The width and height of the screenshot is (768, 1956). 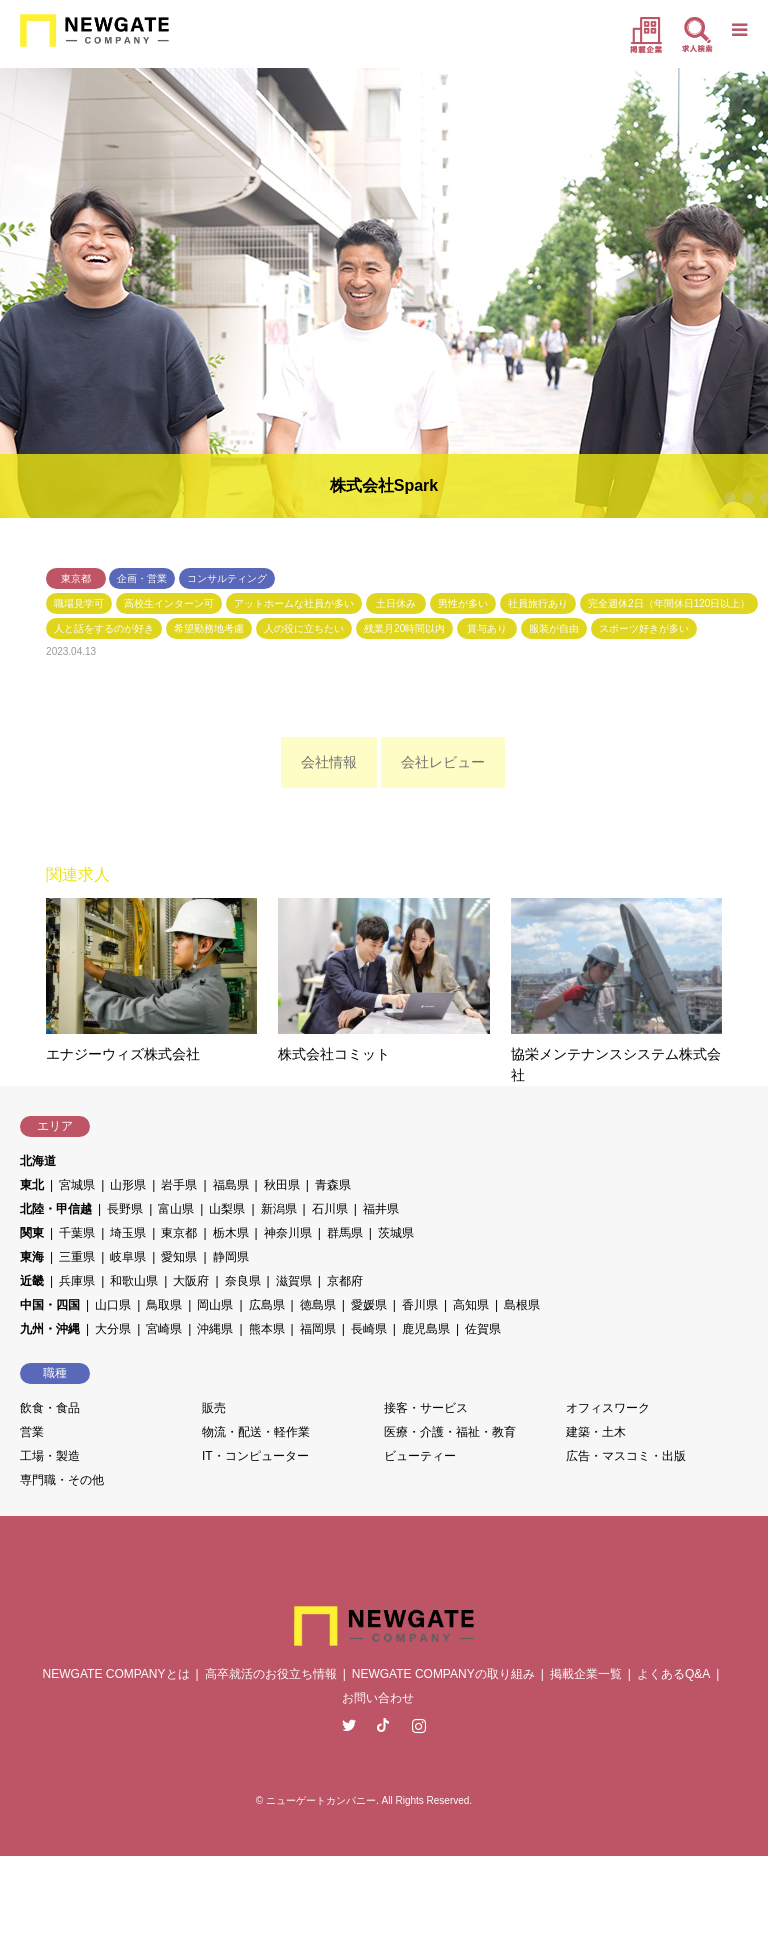 I want to click on 北海道, so click(x=38, y=1161).